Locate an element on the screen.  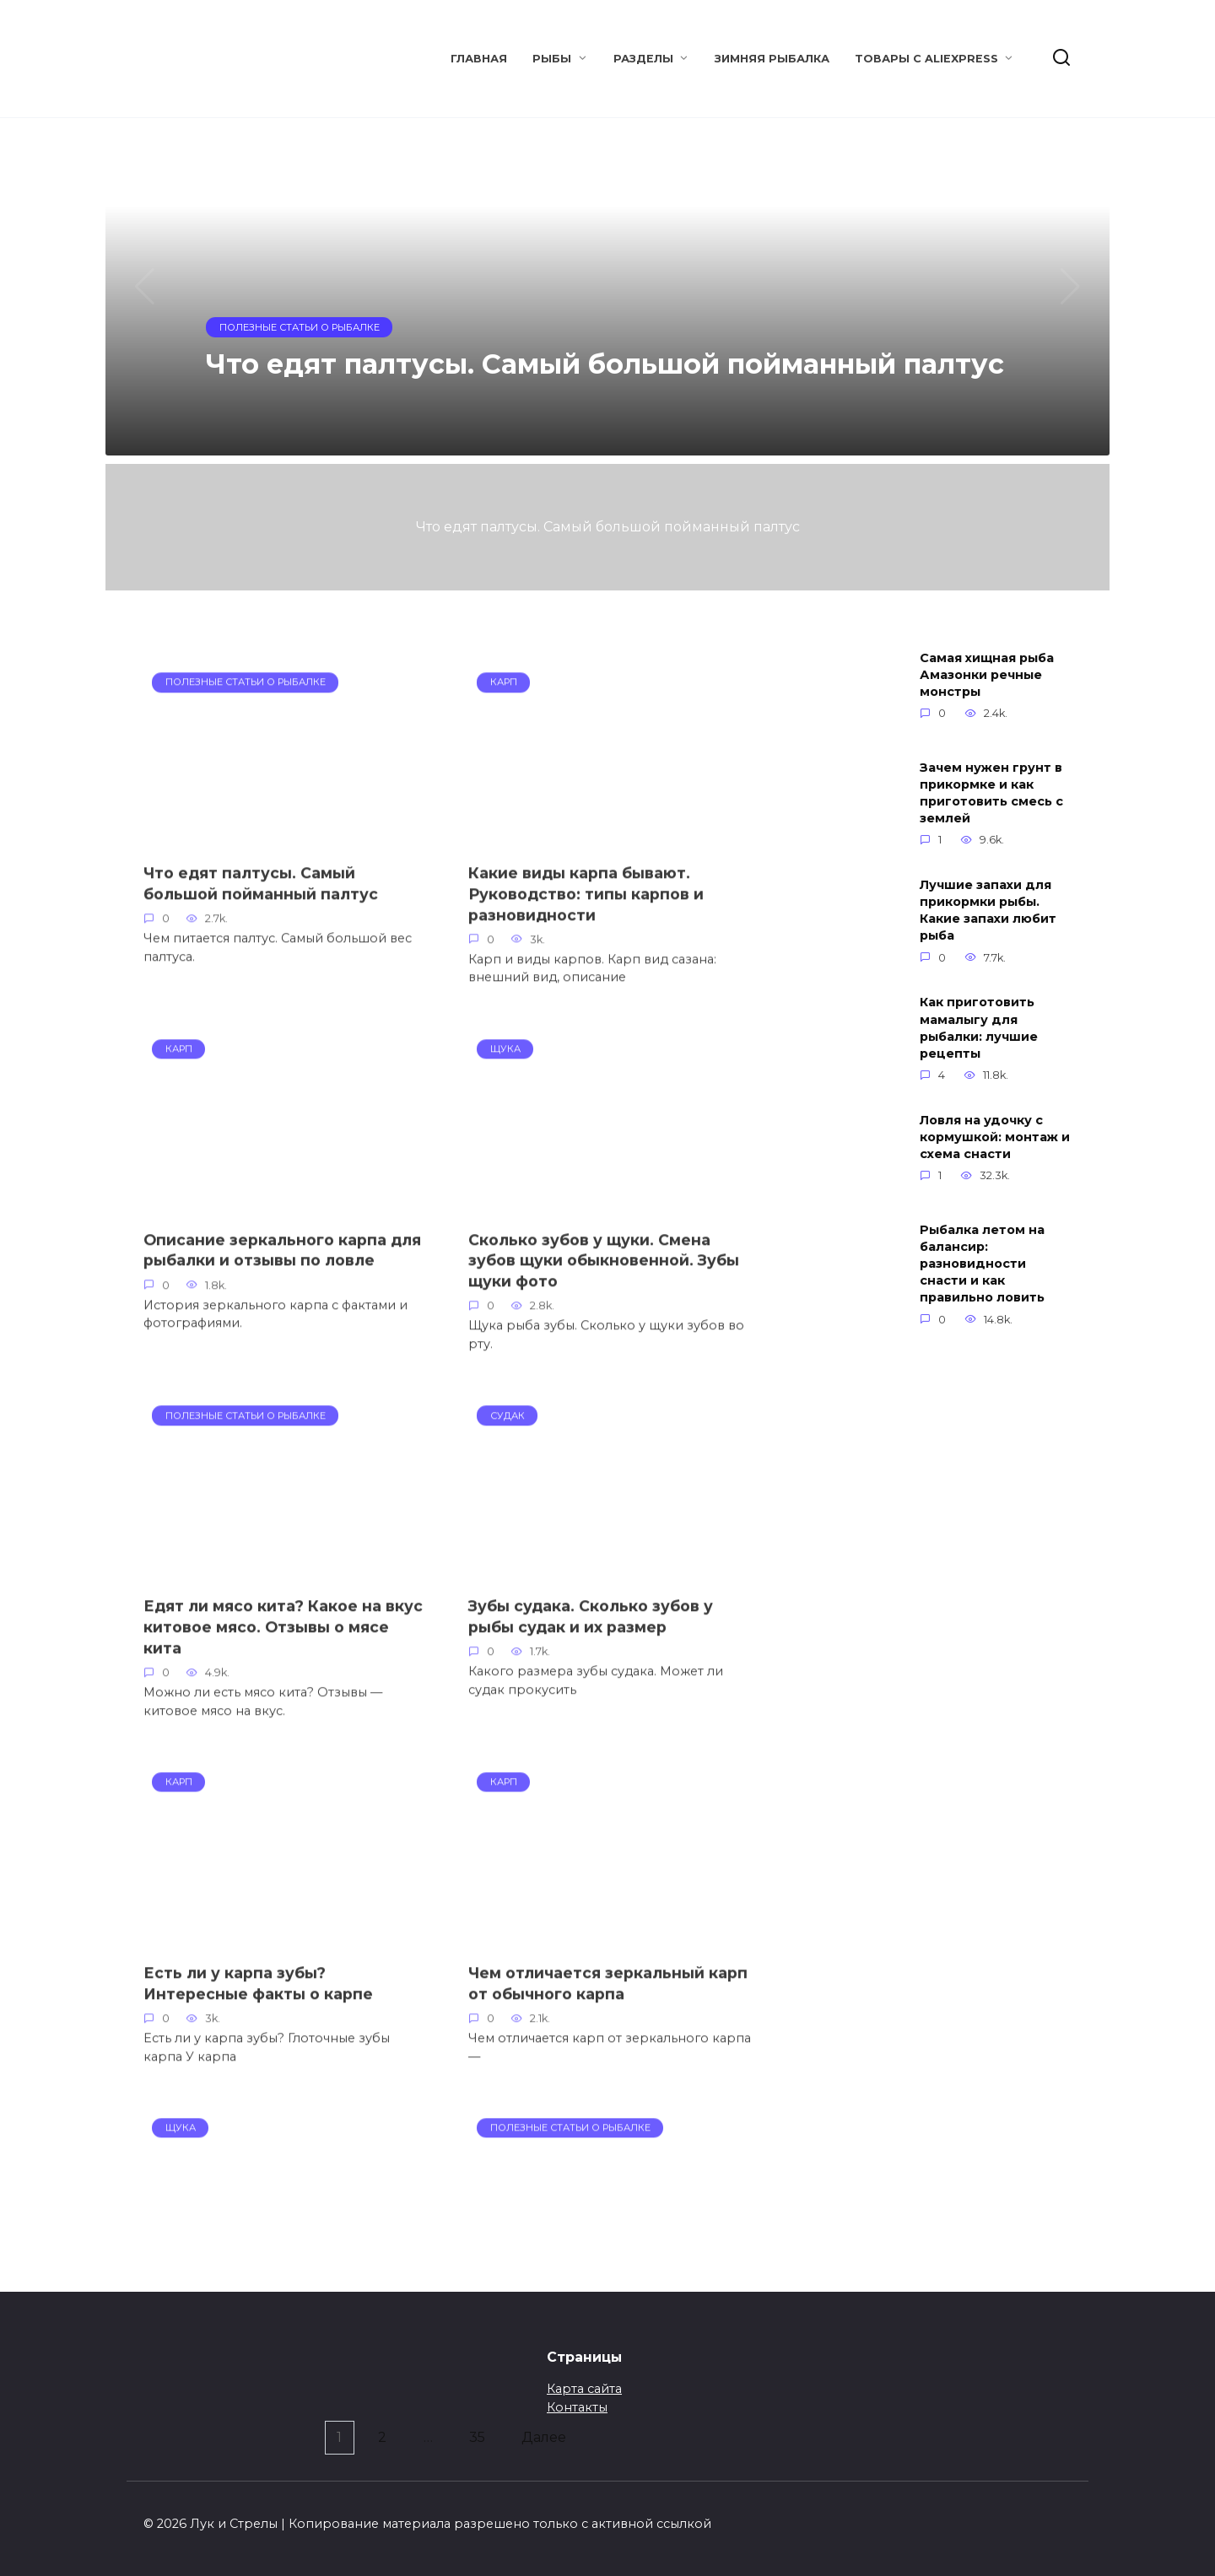
Разделы is located at coordinates (643, 58).